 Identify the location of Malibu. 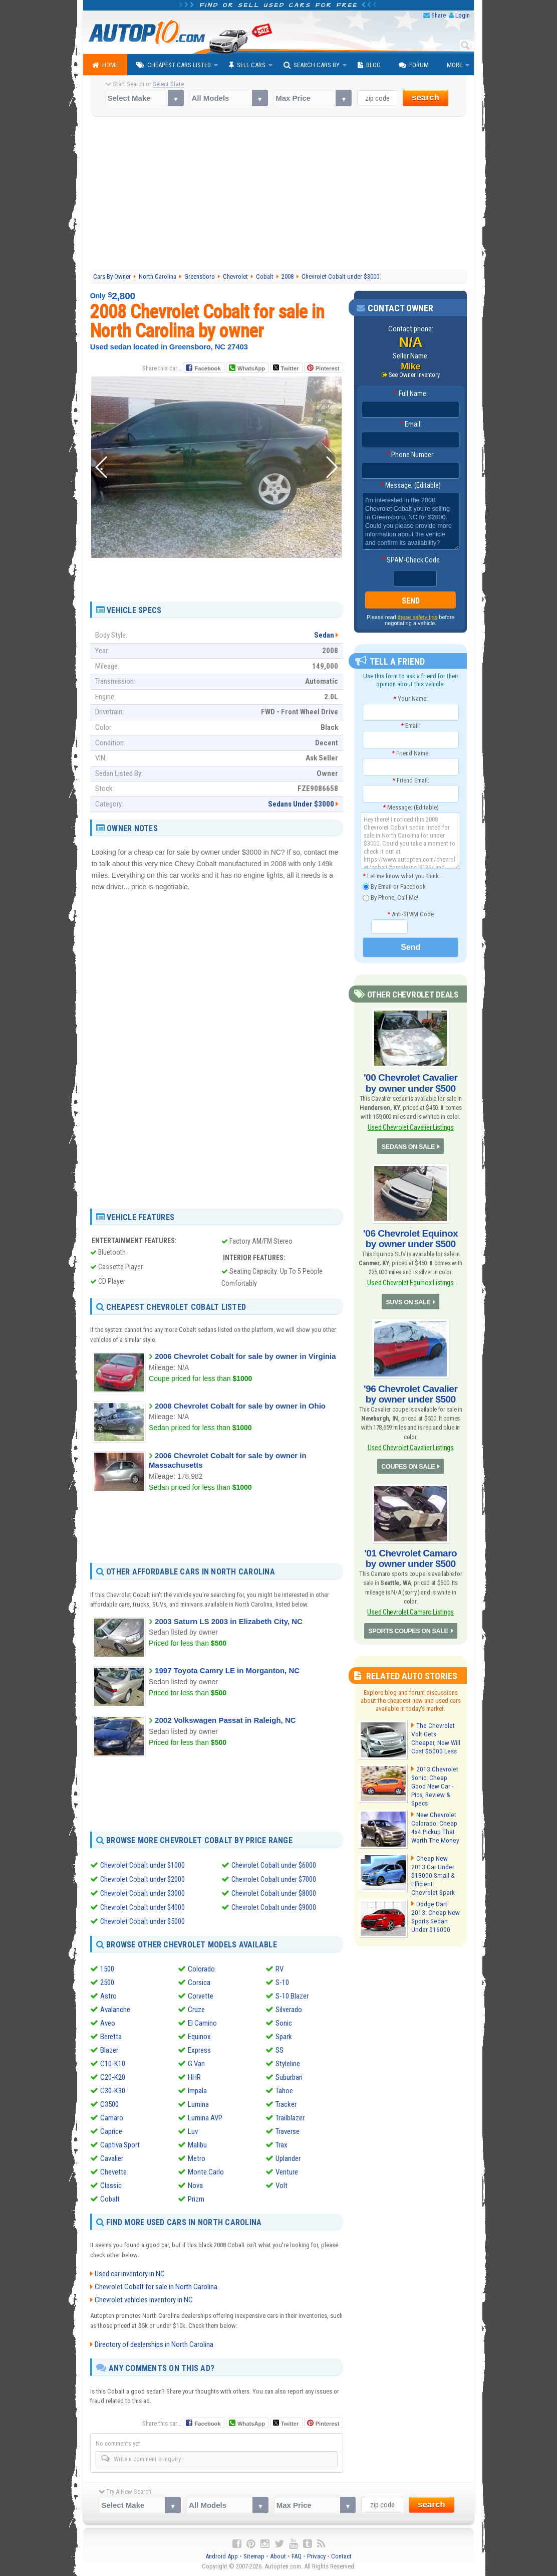
(197, 2144).